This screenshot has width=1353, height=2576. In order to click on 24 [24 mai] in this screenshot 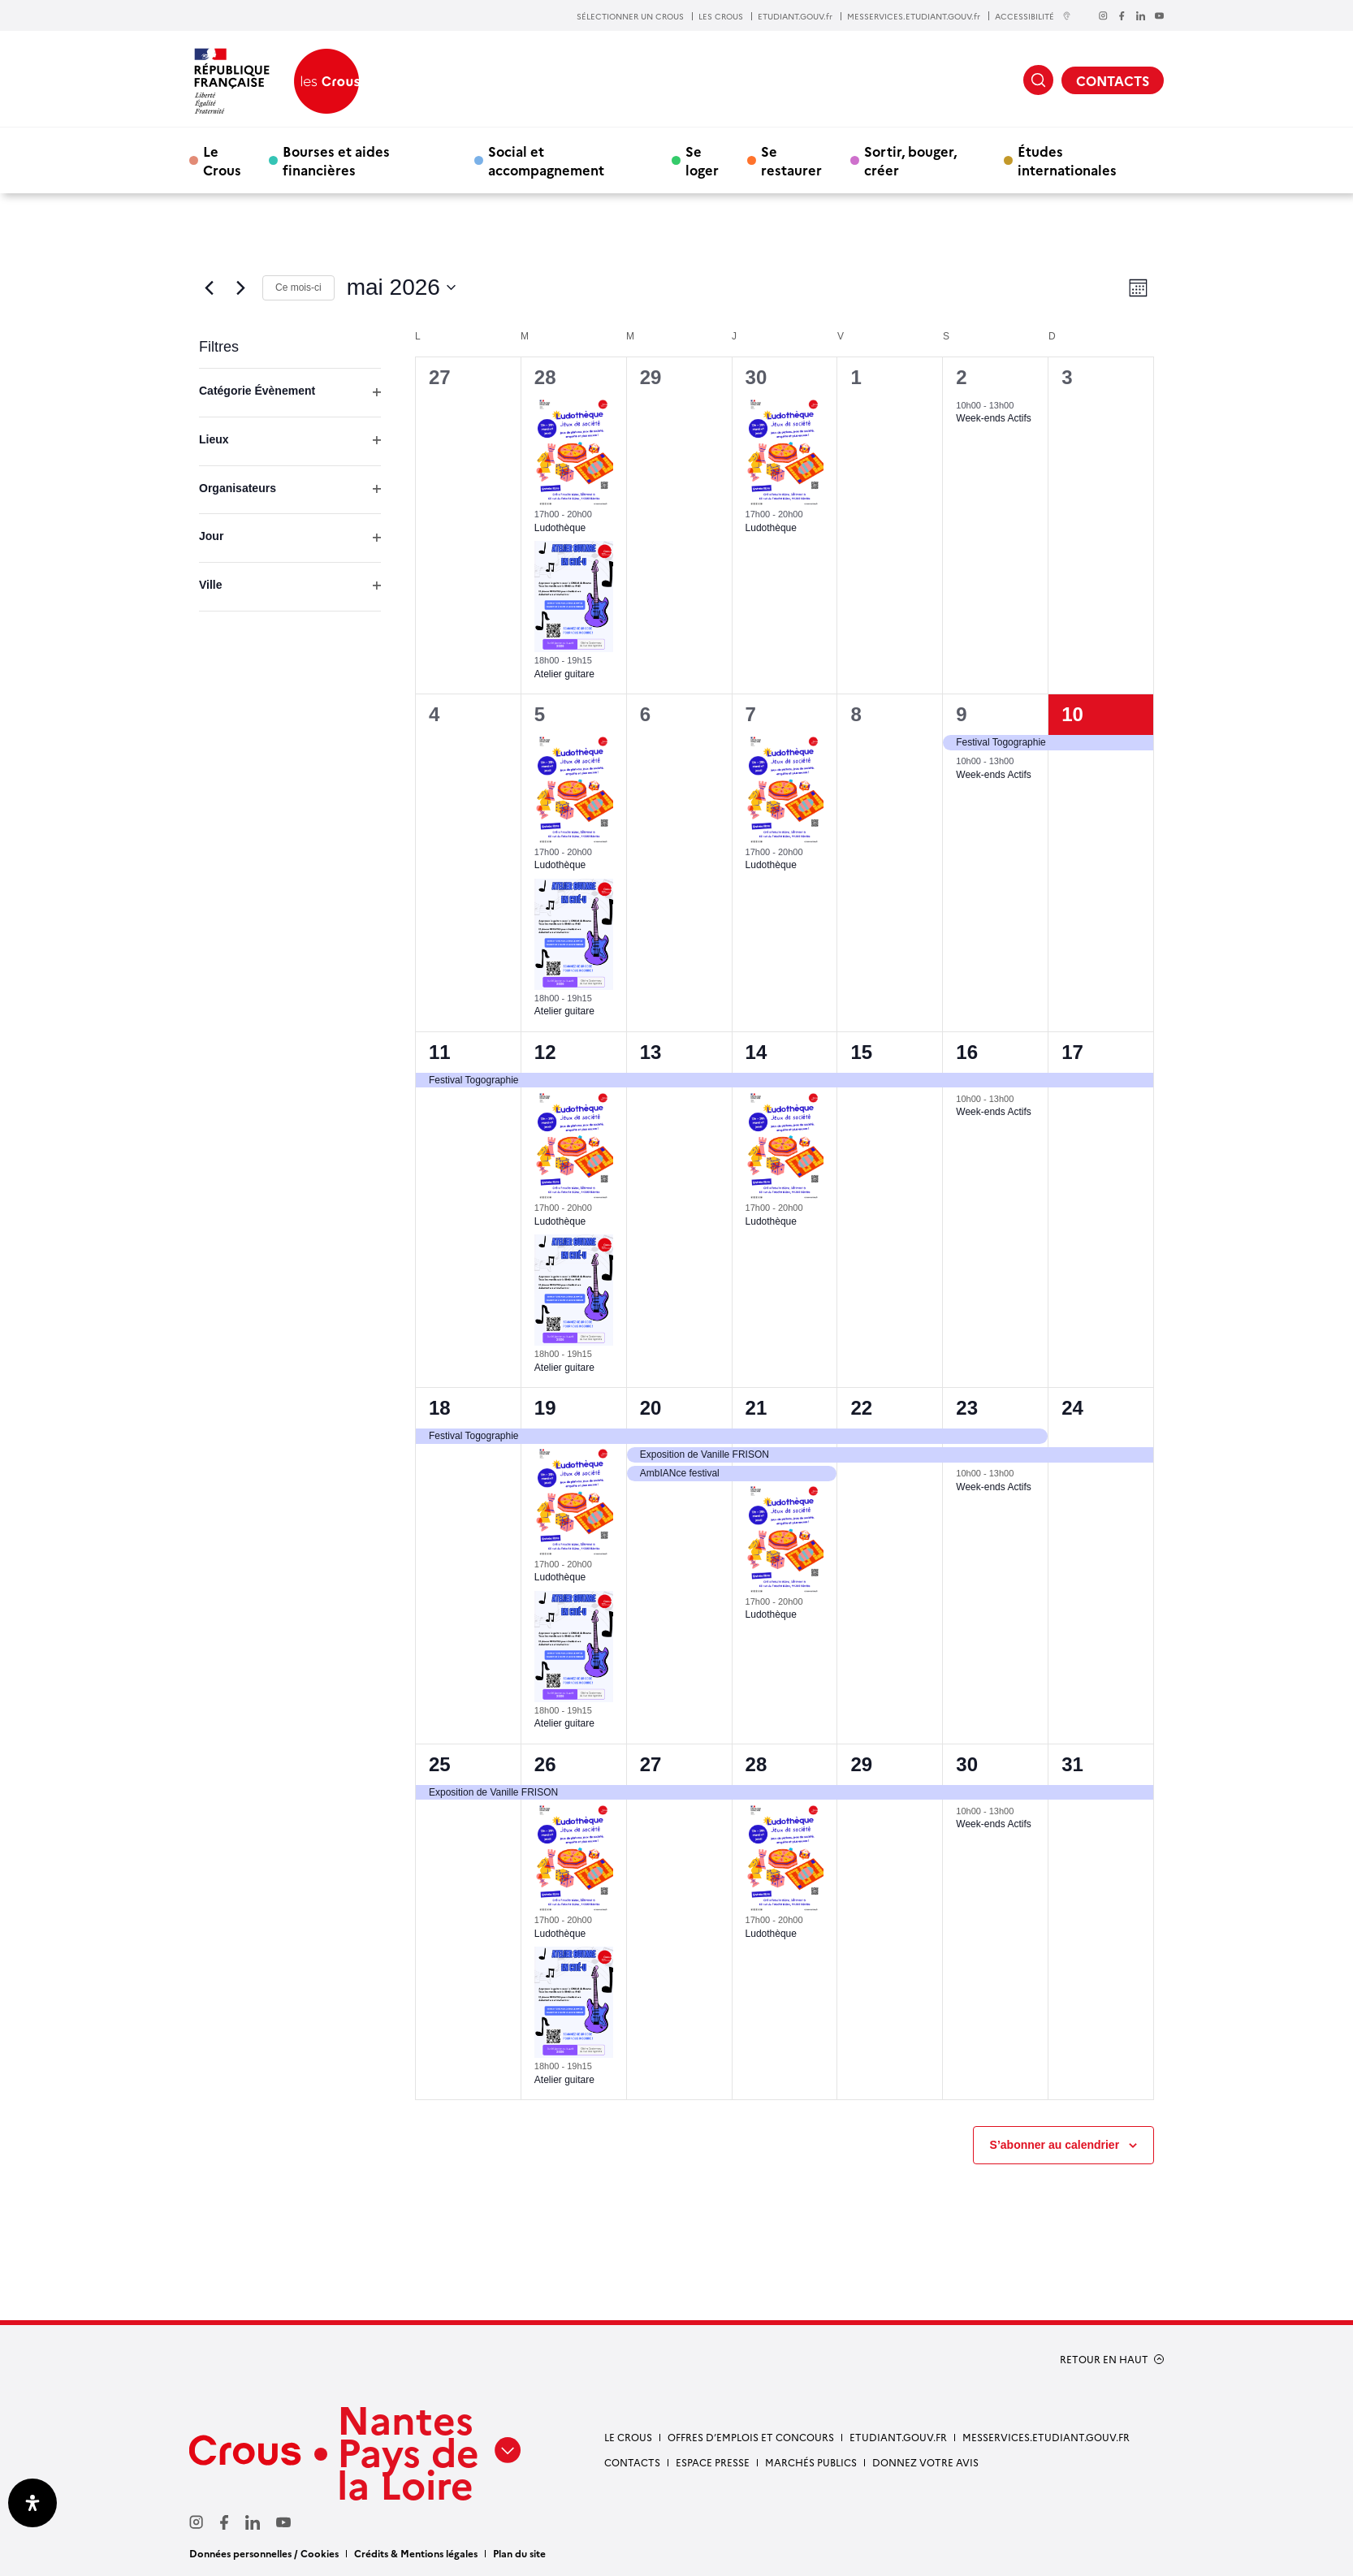, I will do `click(1072, 1408)`.